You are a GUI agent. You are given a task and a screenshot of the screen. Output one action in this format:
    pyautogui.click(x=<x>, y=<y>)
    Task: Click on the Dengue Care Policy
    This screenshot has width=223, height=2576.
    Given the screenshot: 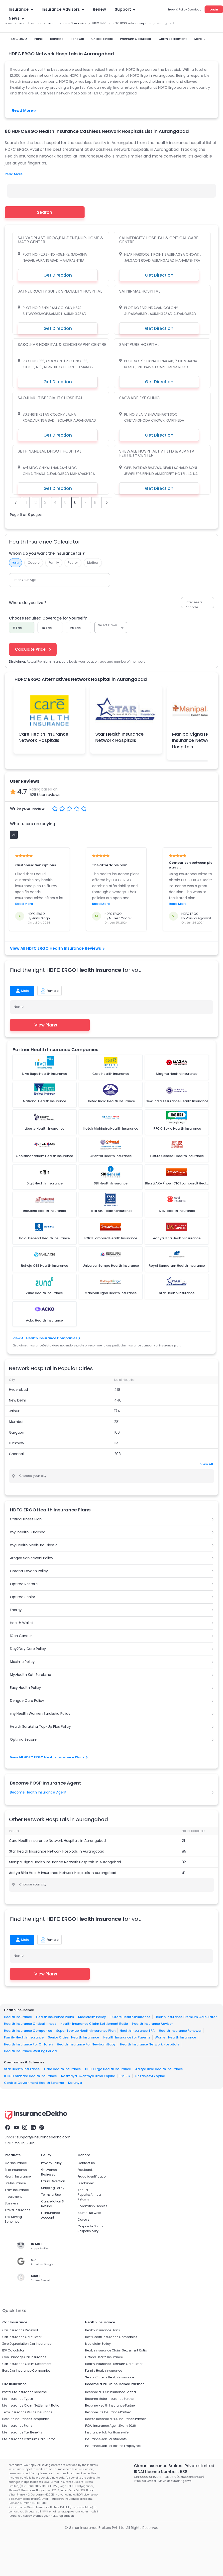 What is the action you would take?
    pyautogui.click(x=27, y=1700)
    